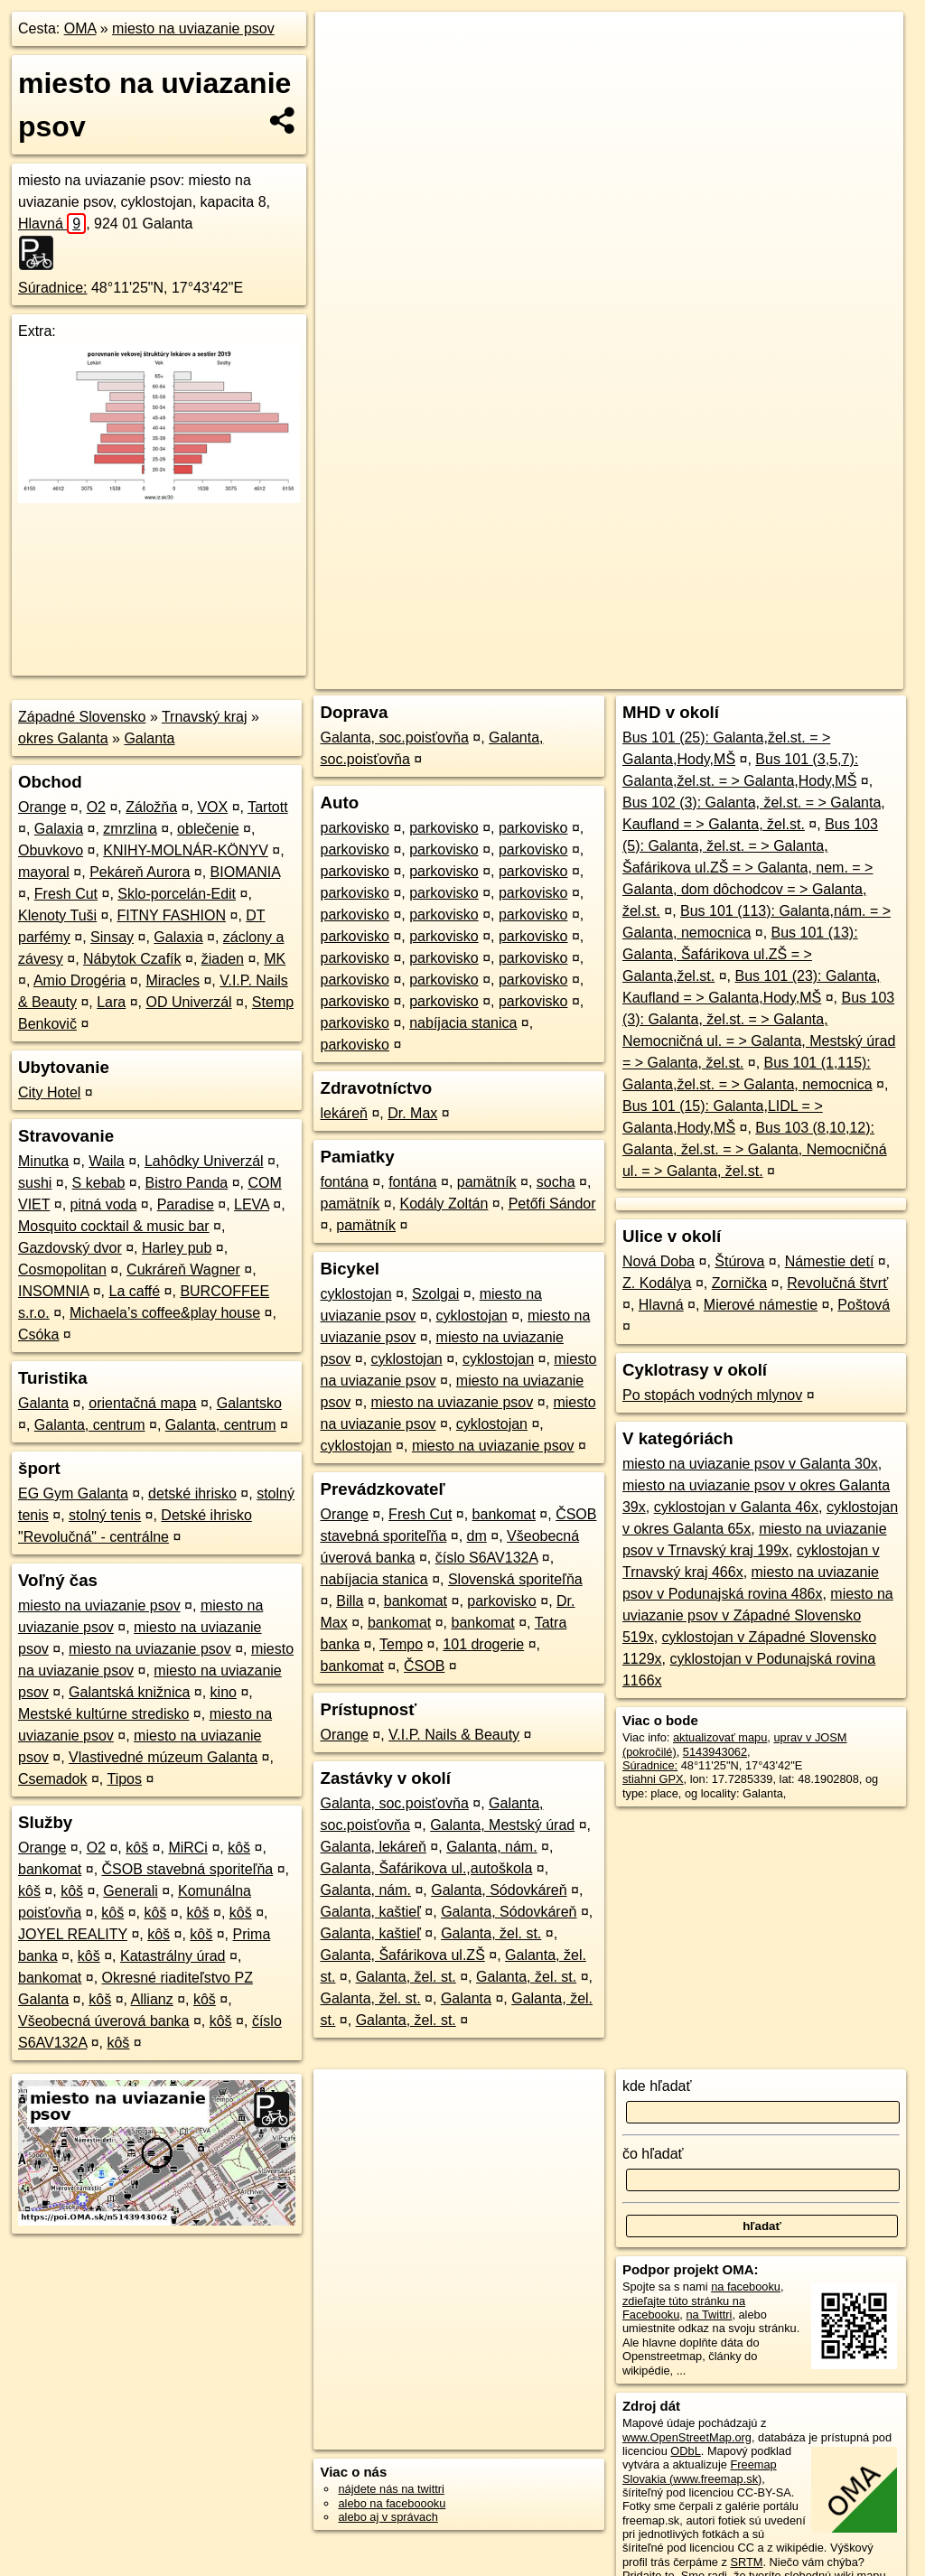  I want to click on miesto na uviazanie psov v Galanta 30x, so click(750, 1463).